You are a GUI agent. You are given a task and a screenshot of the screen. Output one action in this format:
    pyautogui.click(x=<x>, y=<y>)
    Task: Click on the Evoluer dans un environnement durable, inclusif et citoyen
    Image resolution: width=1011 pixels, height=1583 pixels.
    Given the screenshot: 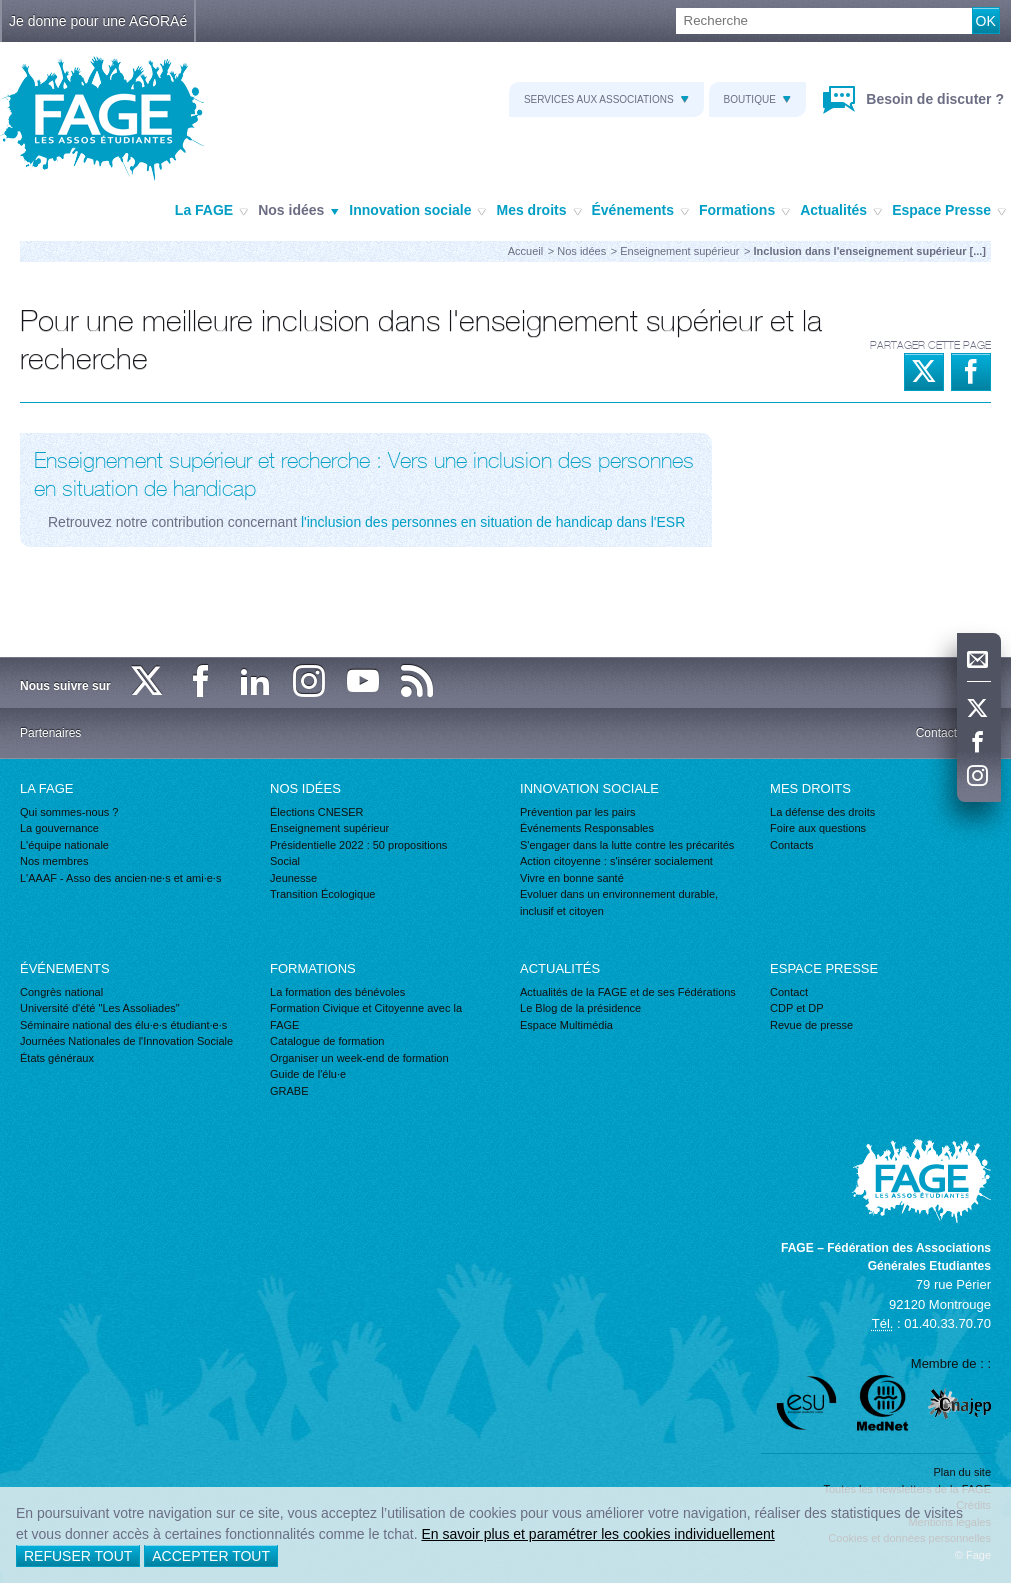 What is the action you would take?
    pyautogui.click(x=619, y=902)
    